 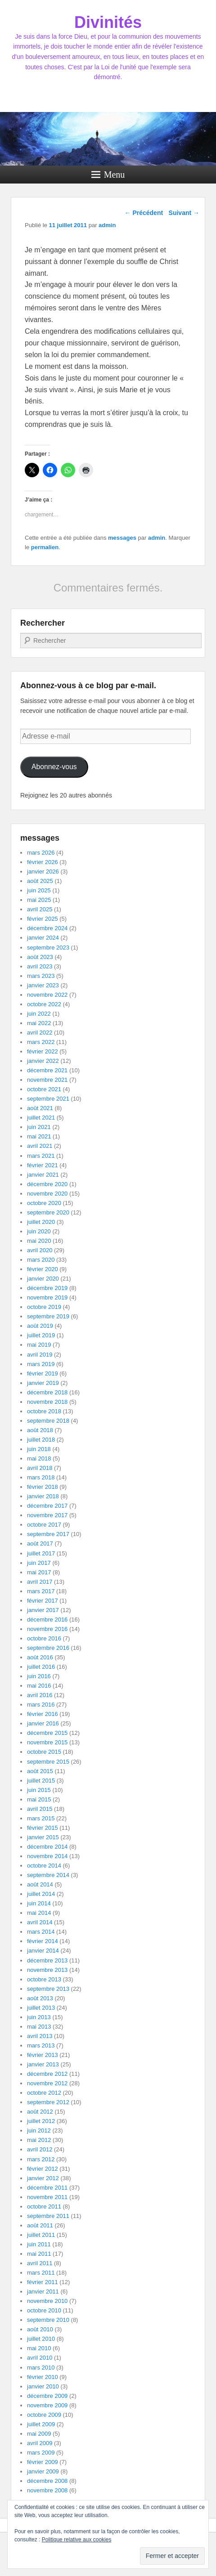 I want to click on décembre 2011, so click(x=47, y=2187).